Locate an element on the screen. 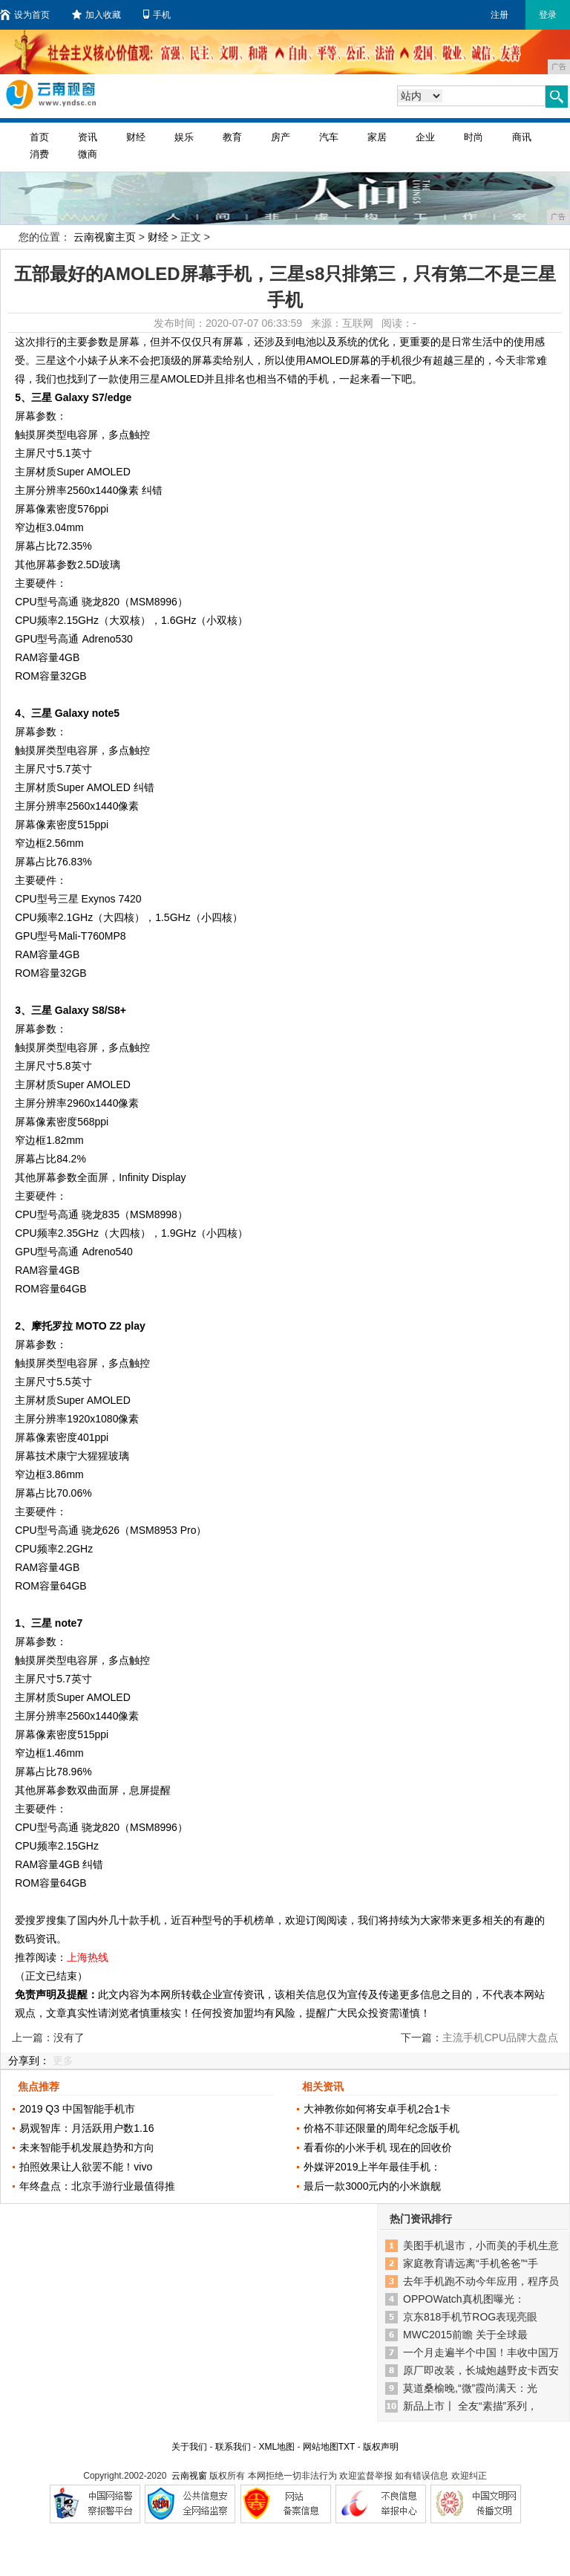 The height and width of the screenshot is (2576, 570). 2019 Q3 中国智能手机市 is located at coordinates (77, 2109).